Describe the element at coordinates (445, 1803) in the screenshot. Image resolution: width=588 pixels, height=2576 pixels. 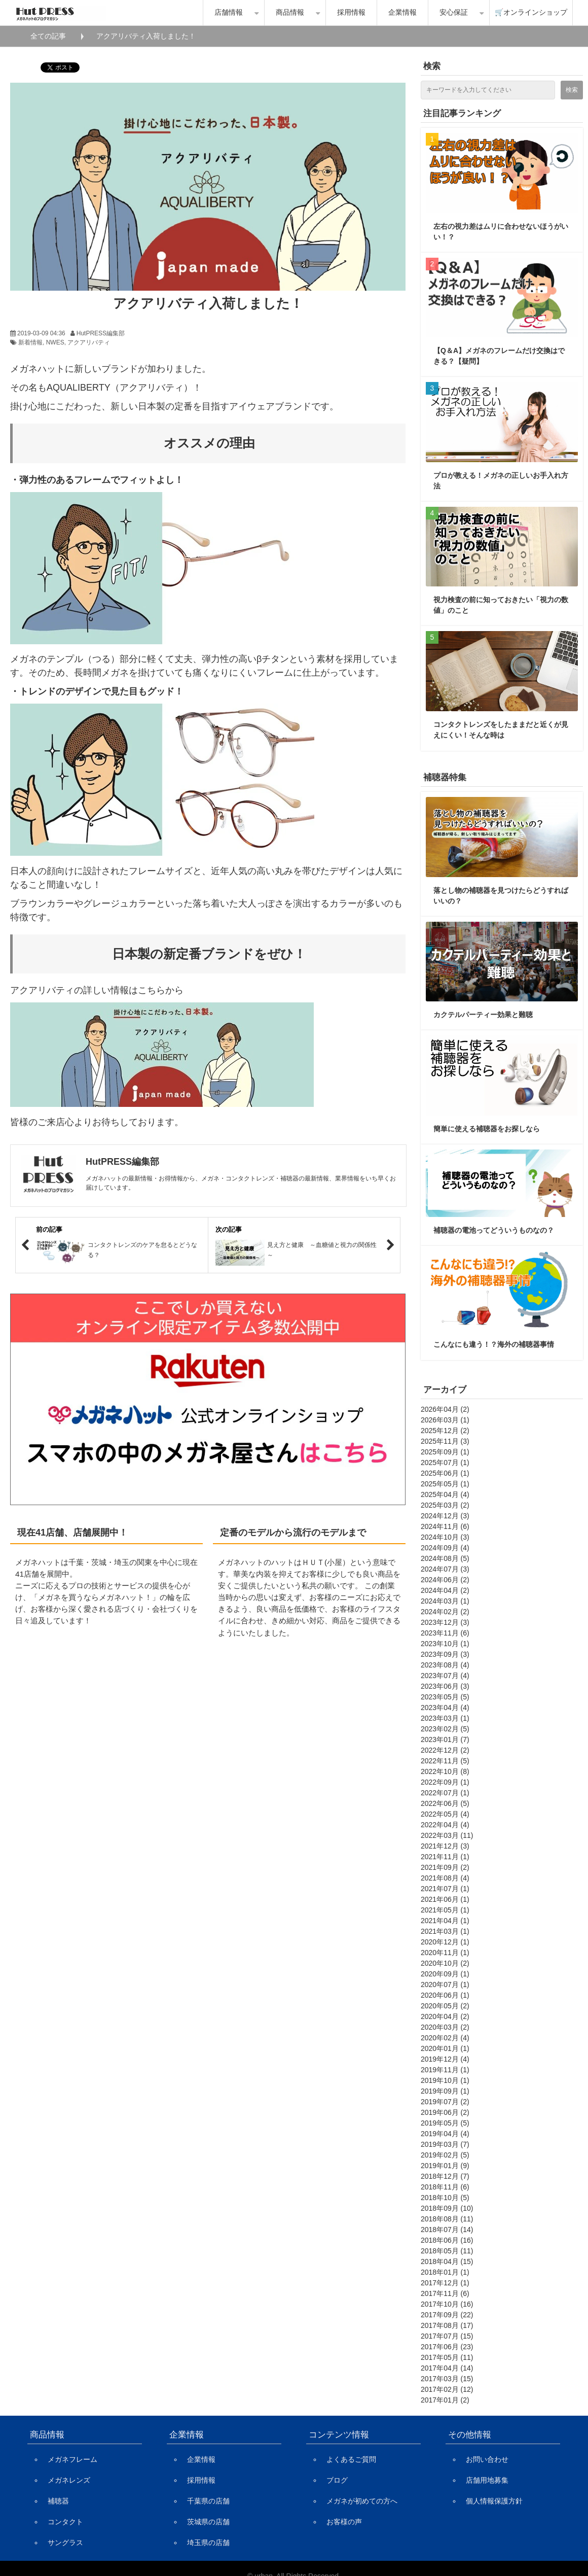
I see `2022年06月 (5)` at that location.